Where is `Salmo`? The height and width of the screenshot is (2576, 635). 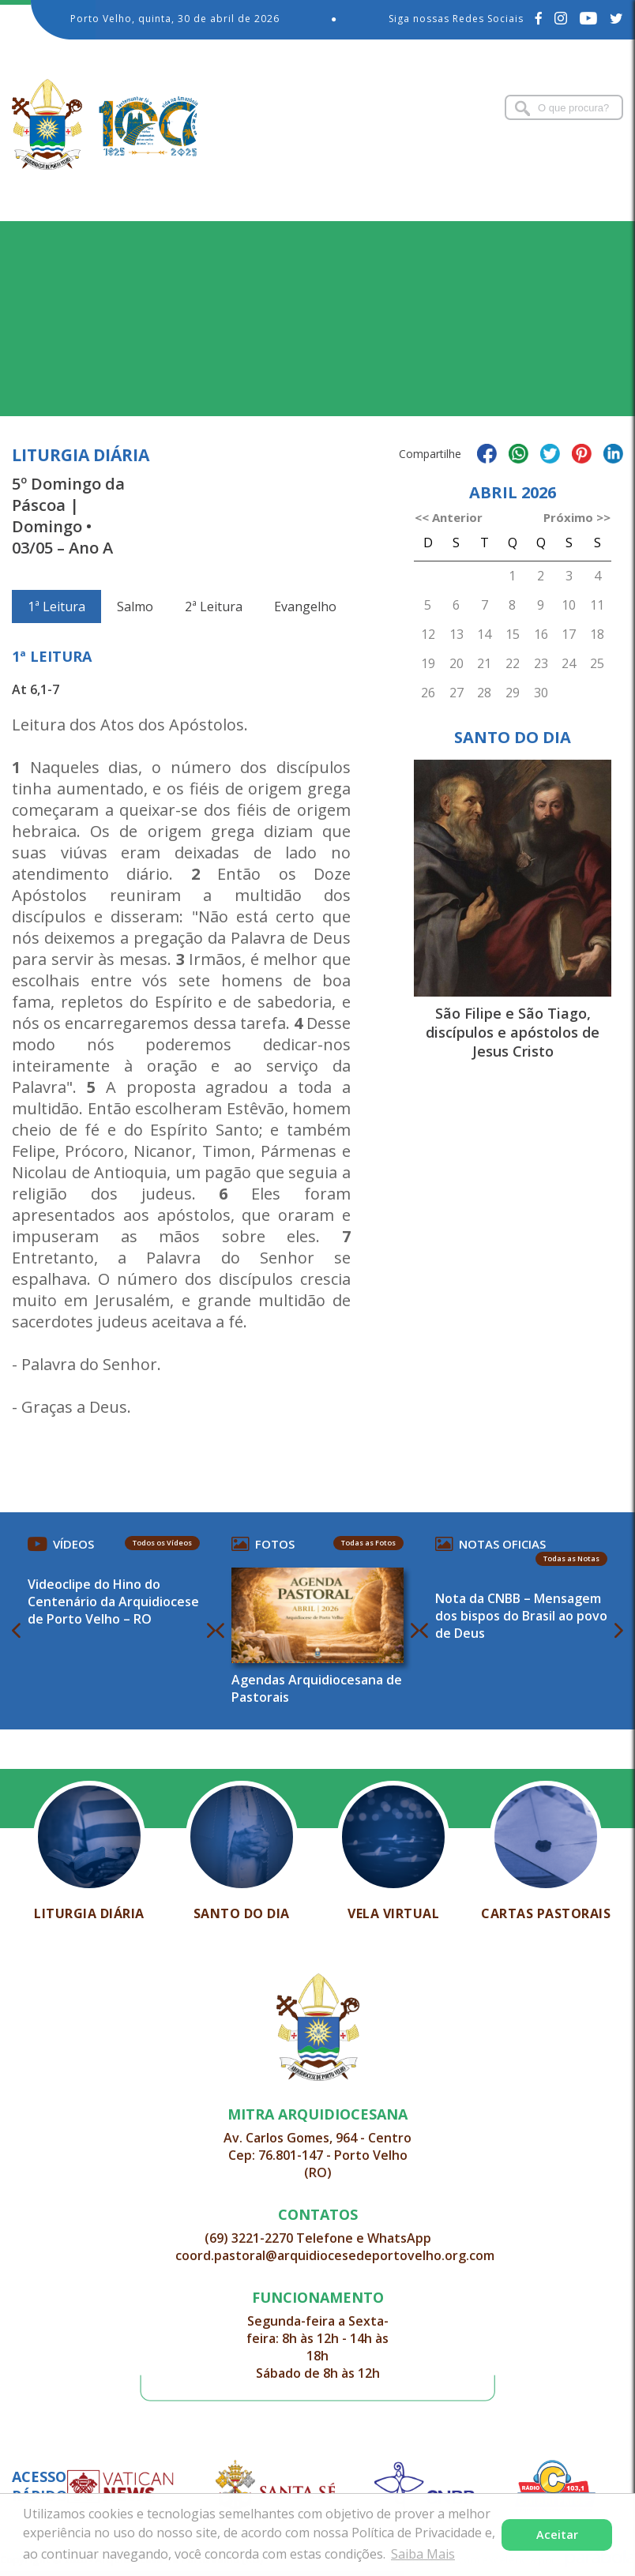
Salmo is located at coordinates (135, 606).